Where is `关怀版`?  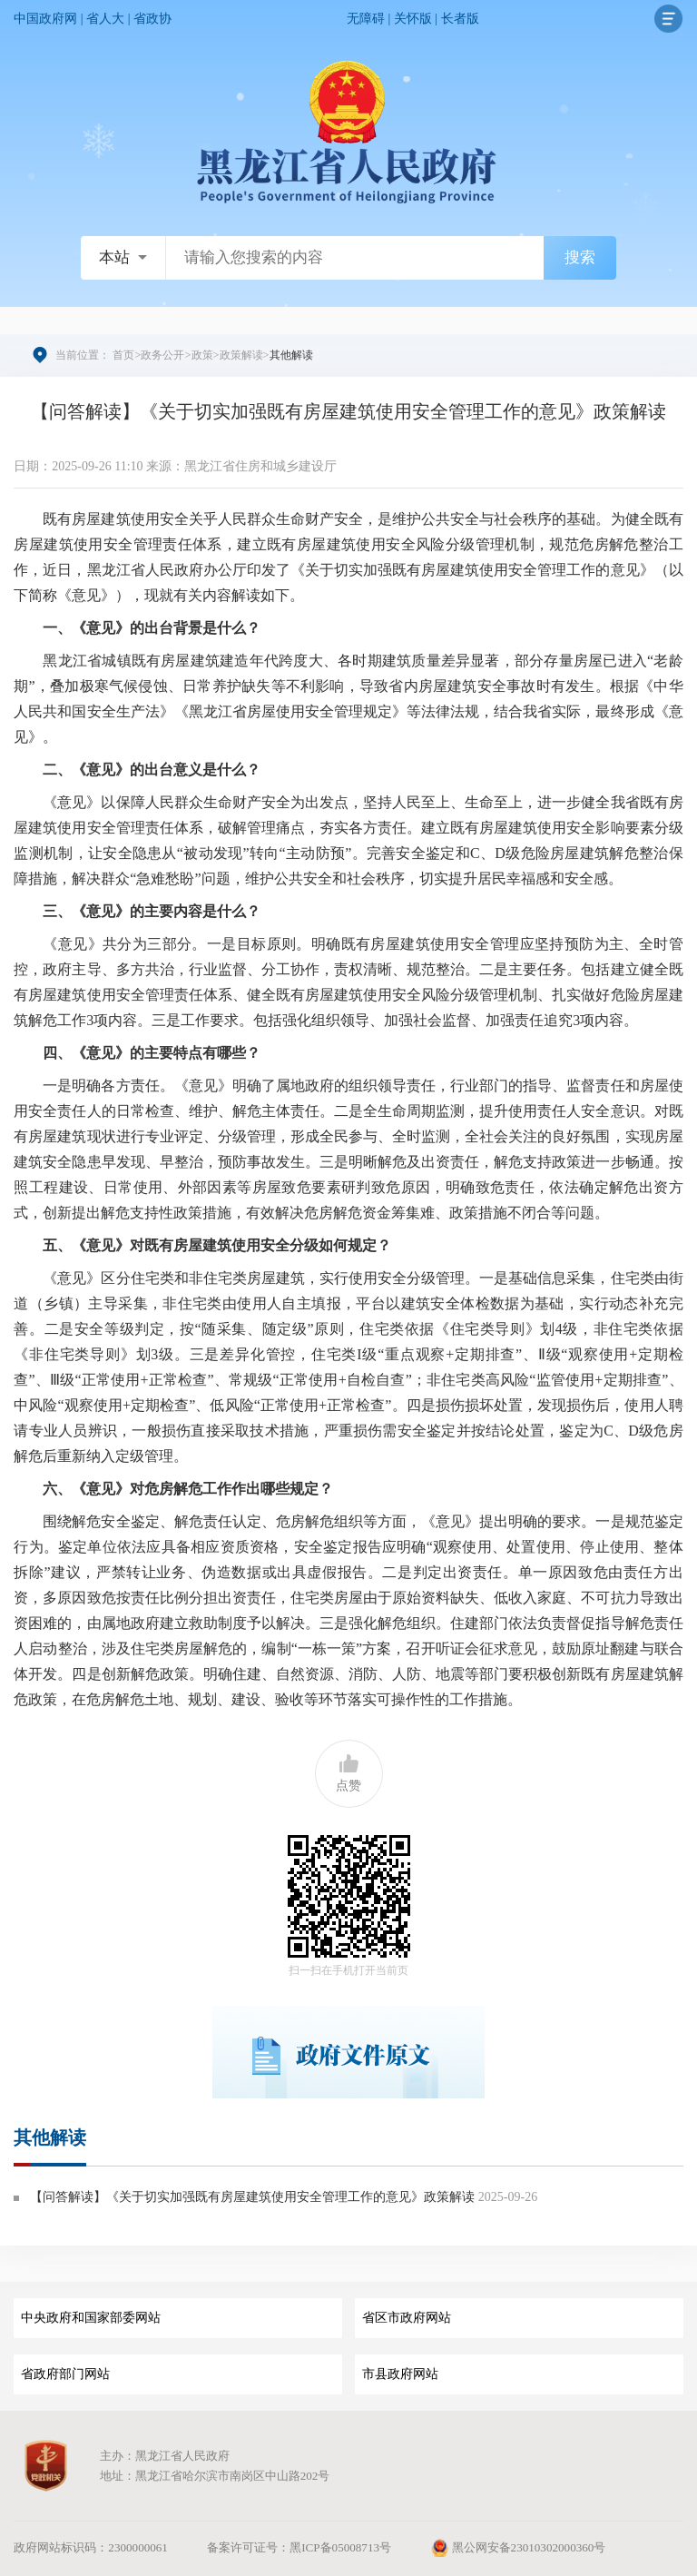 关怀版 is located at coordinates (413, 18).